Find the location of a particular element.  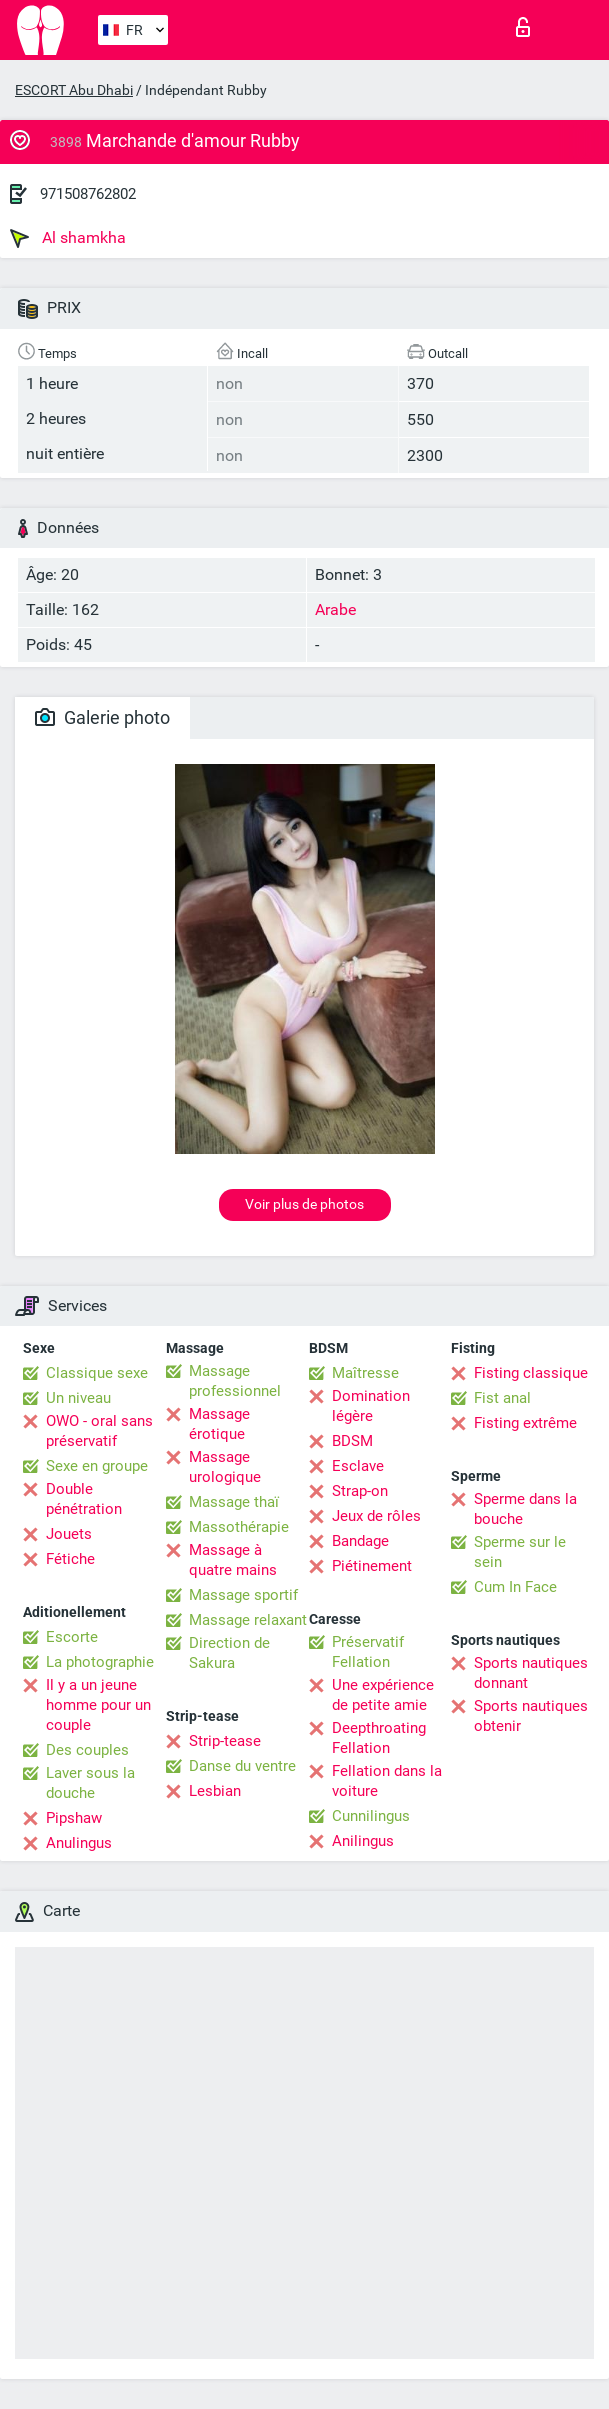

Il y a un jeune homme pour un couple is located at coordinates (98, 1705).